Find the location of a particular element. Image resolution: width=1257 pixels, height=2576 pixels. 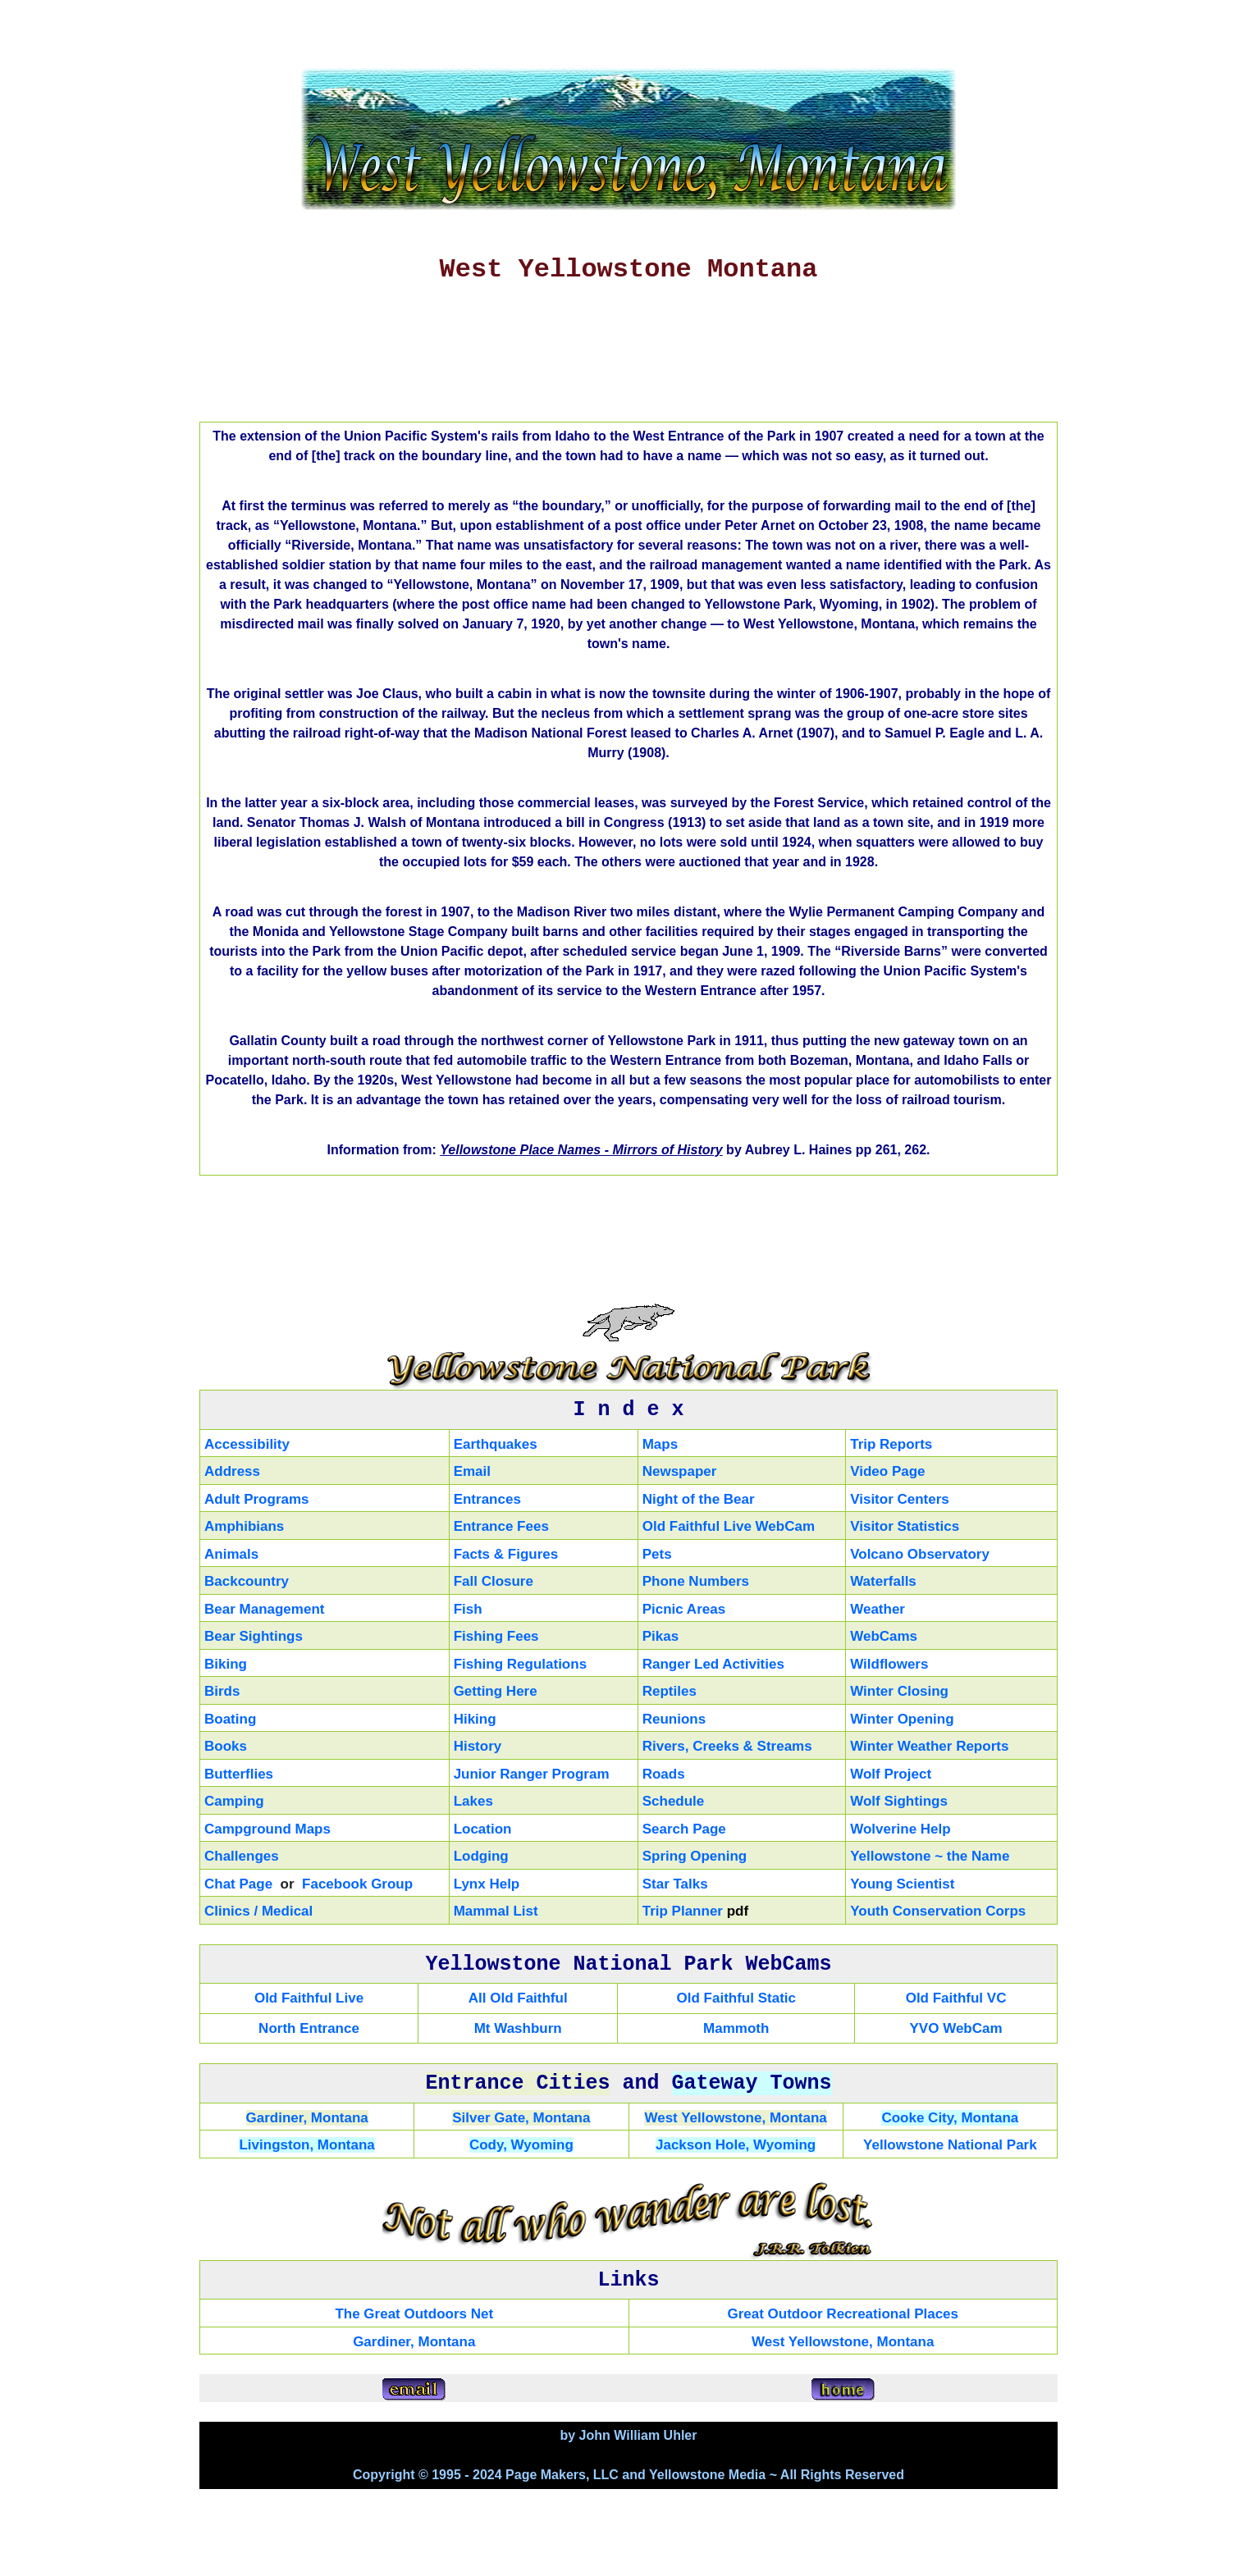

Amphibians is located at coordinates (244, 1526).